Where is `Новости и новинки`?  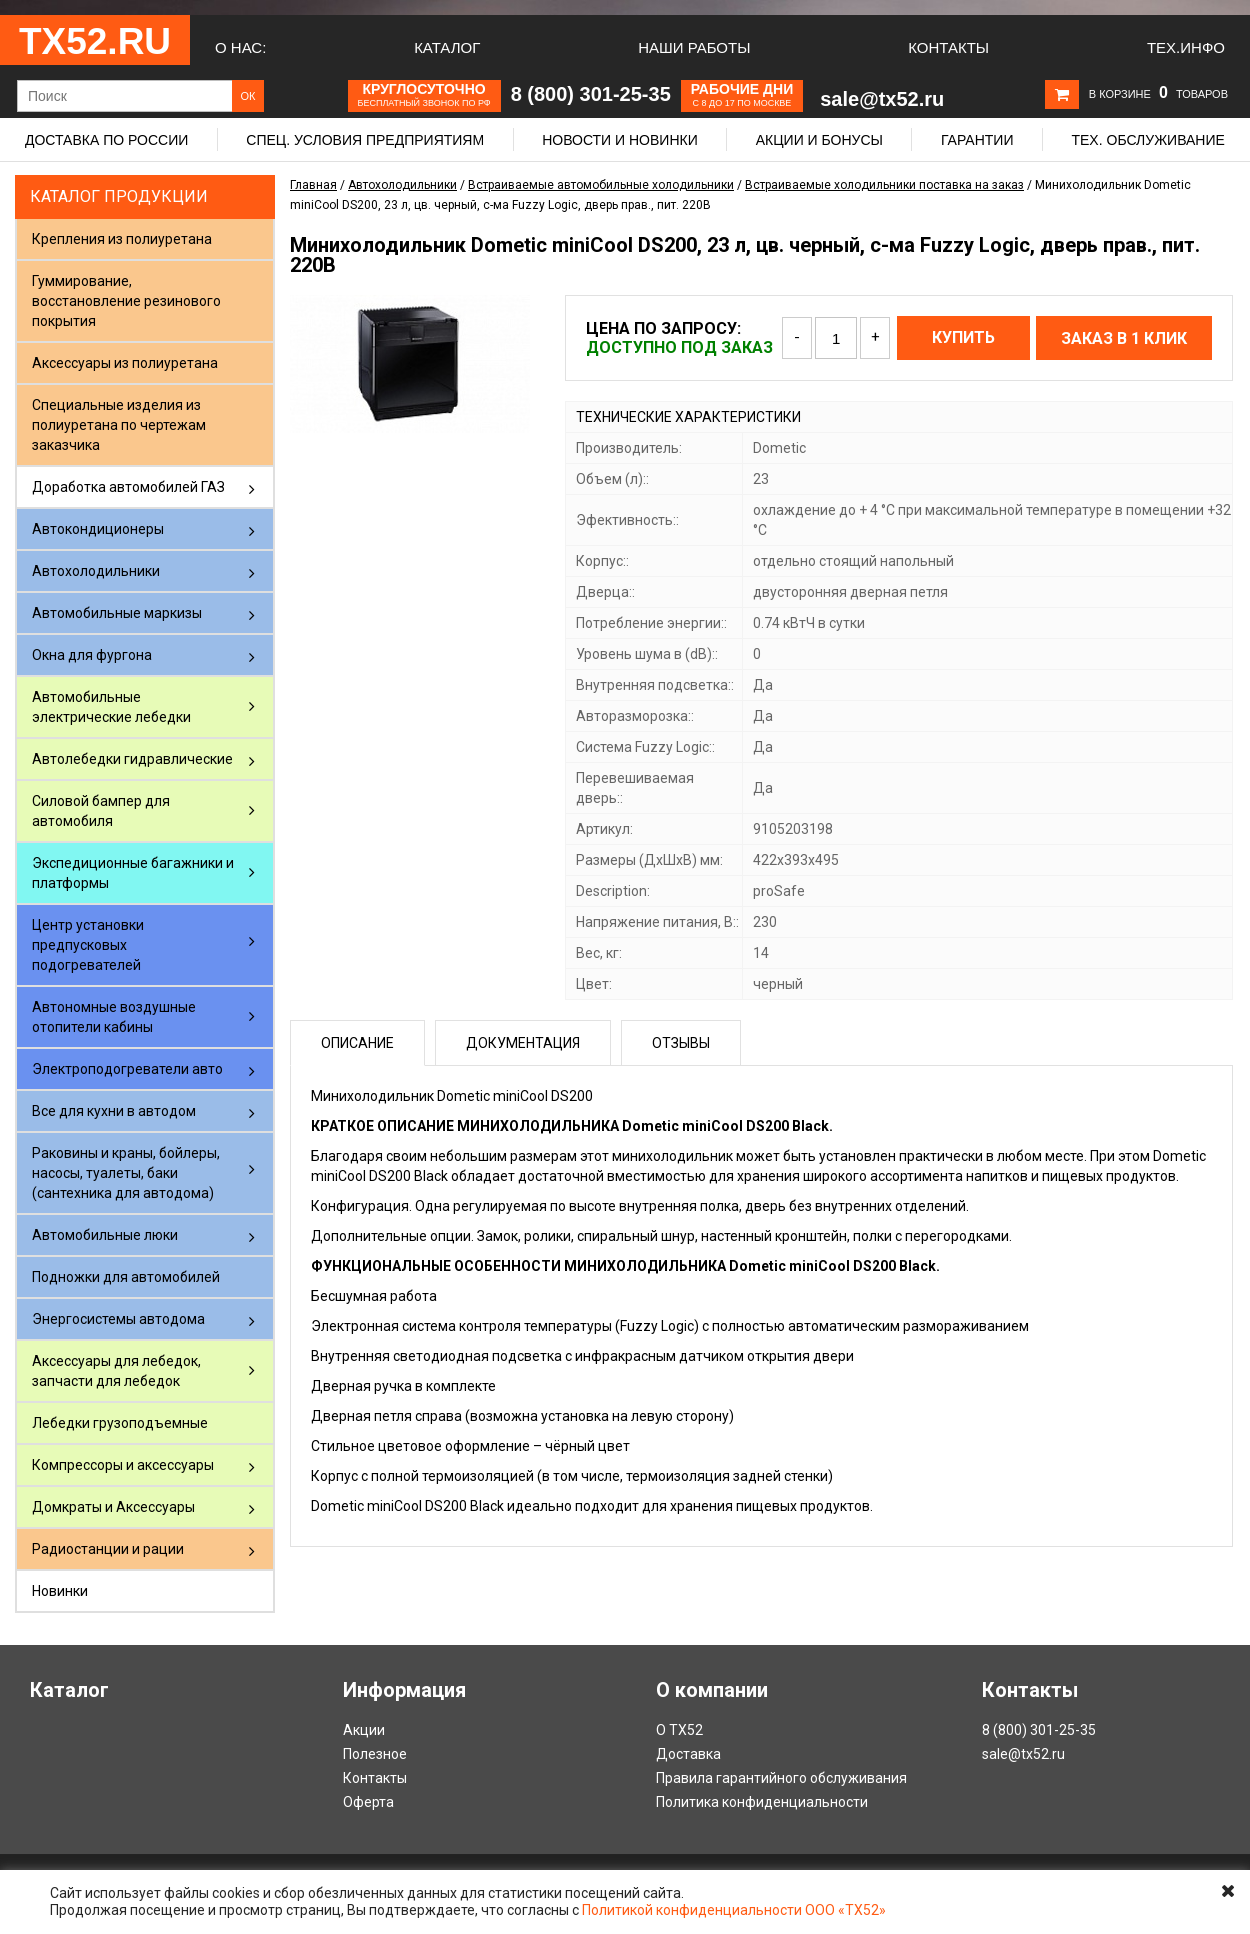
Новости и новинки is located at coordinates (620, 140).